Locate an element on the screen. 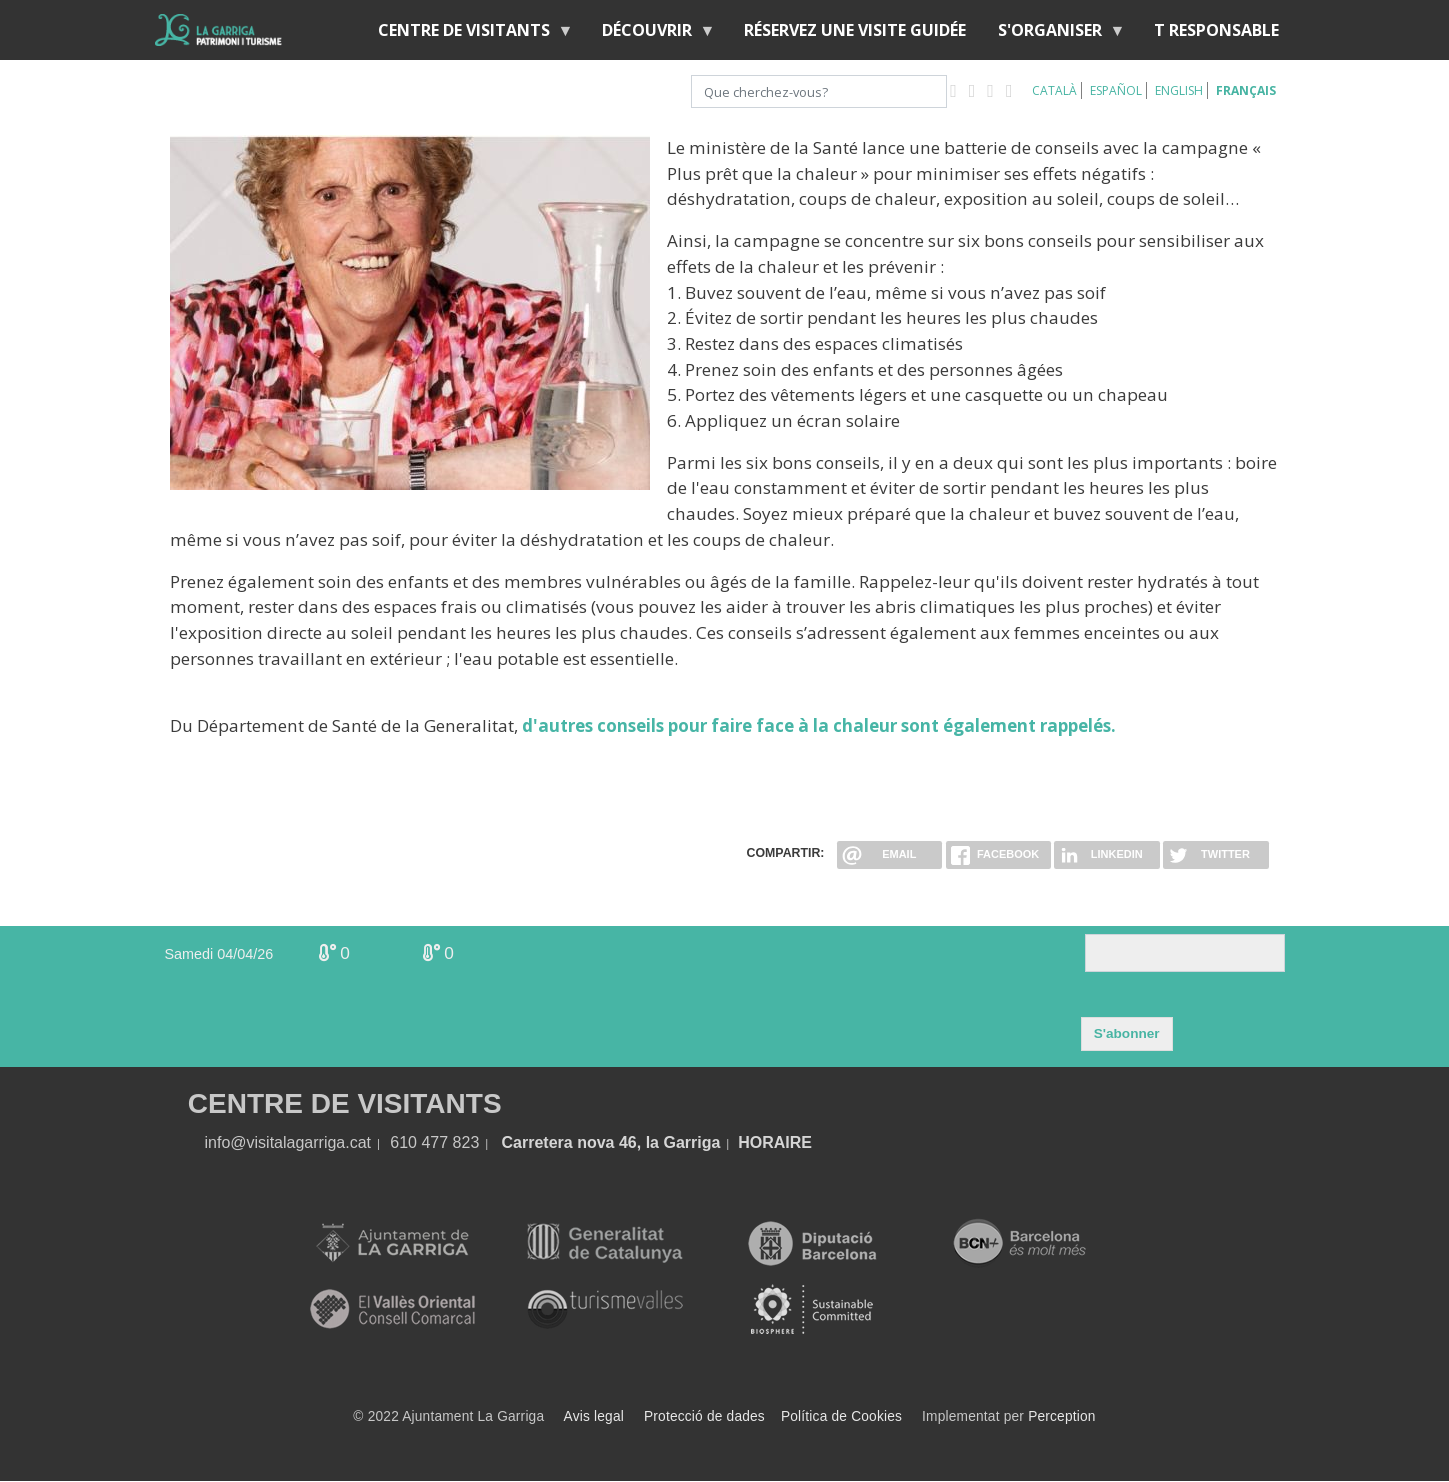 Image resolution: width=1449 pixels, height=1482 pixels. Política de Cookies is located at coordinates (841, 1416).